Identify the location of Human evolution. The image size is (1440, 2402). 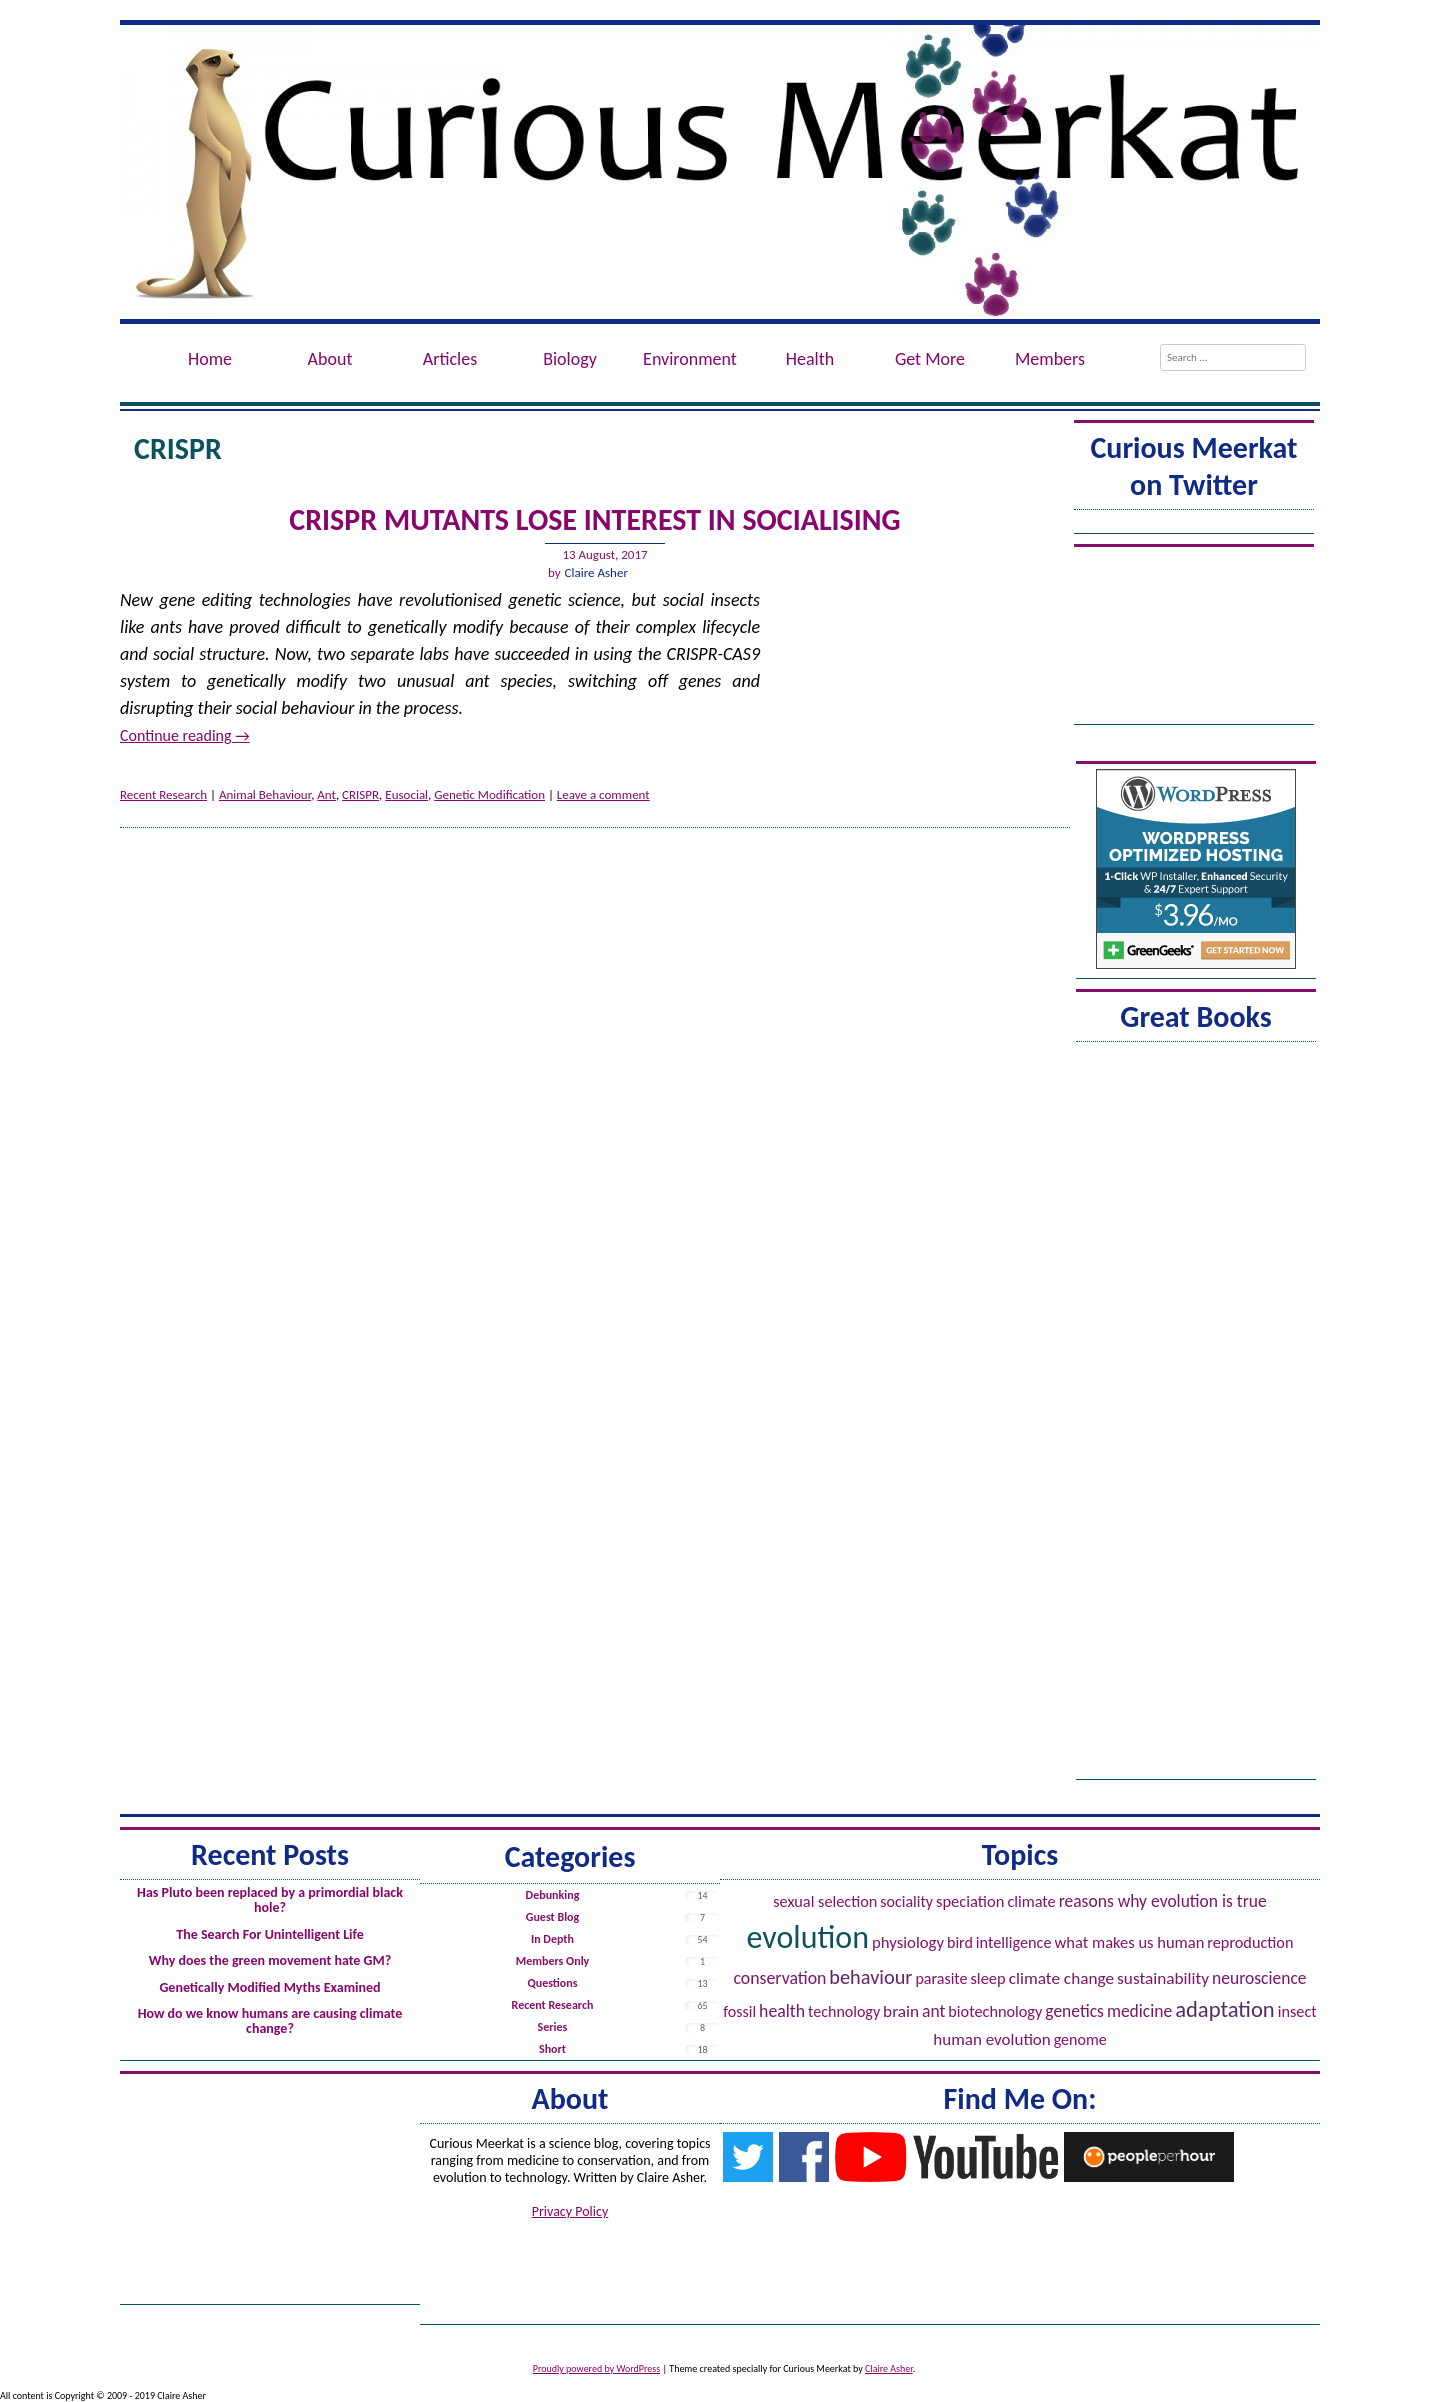
(991, 2039).